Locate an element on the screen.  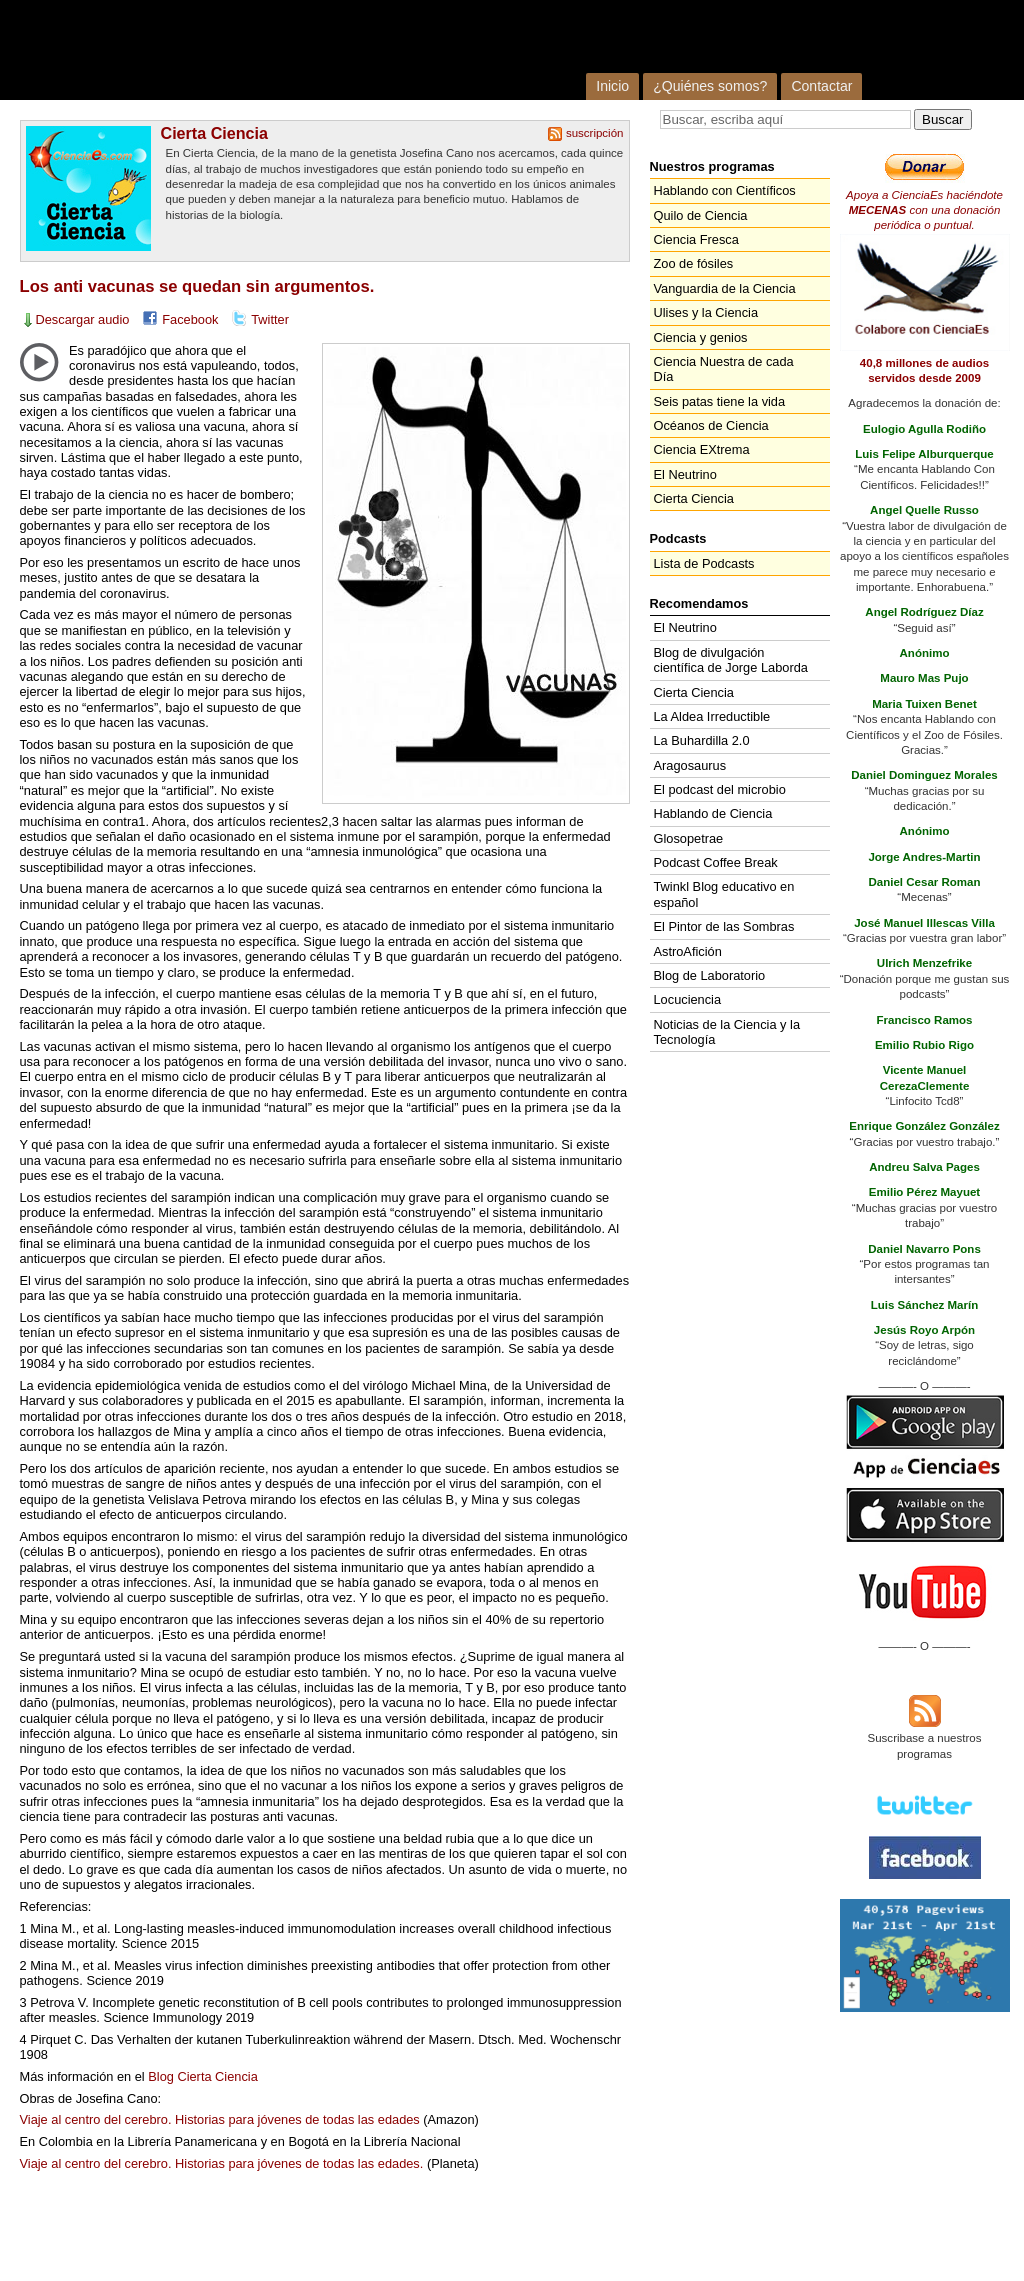
El podcast del microbio is located at coordinates (720, 789).